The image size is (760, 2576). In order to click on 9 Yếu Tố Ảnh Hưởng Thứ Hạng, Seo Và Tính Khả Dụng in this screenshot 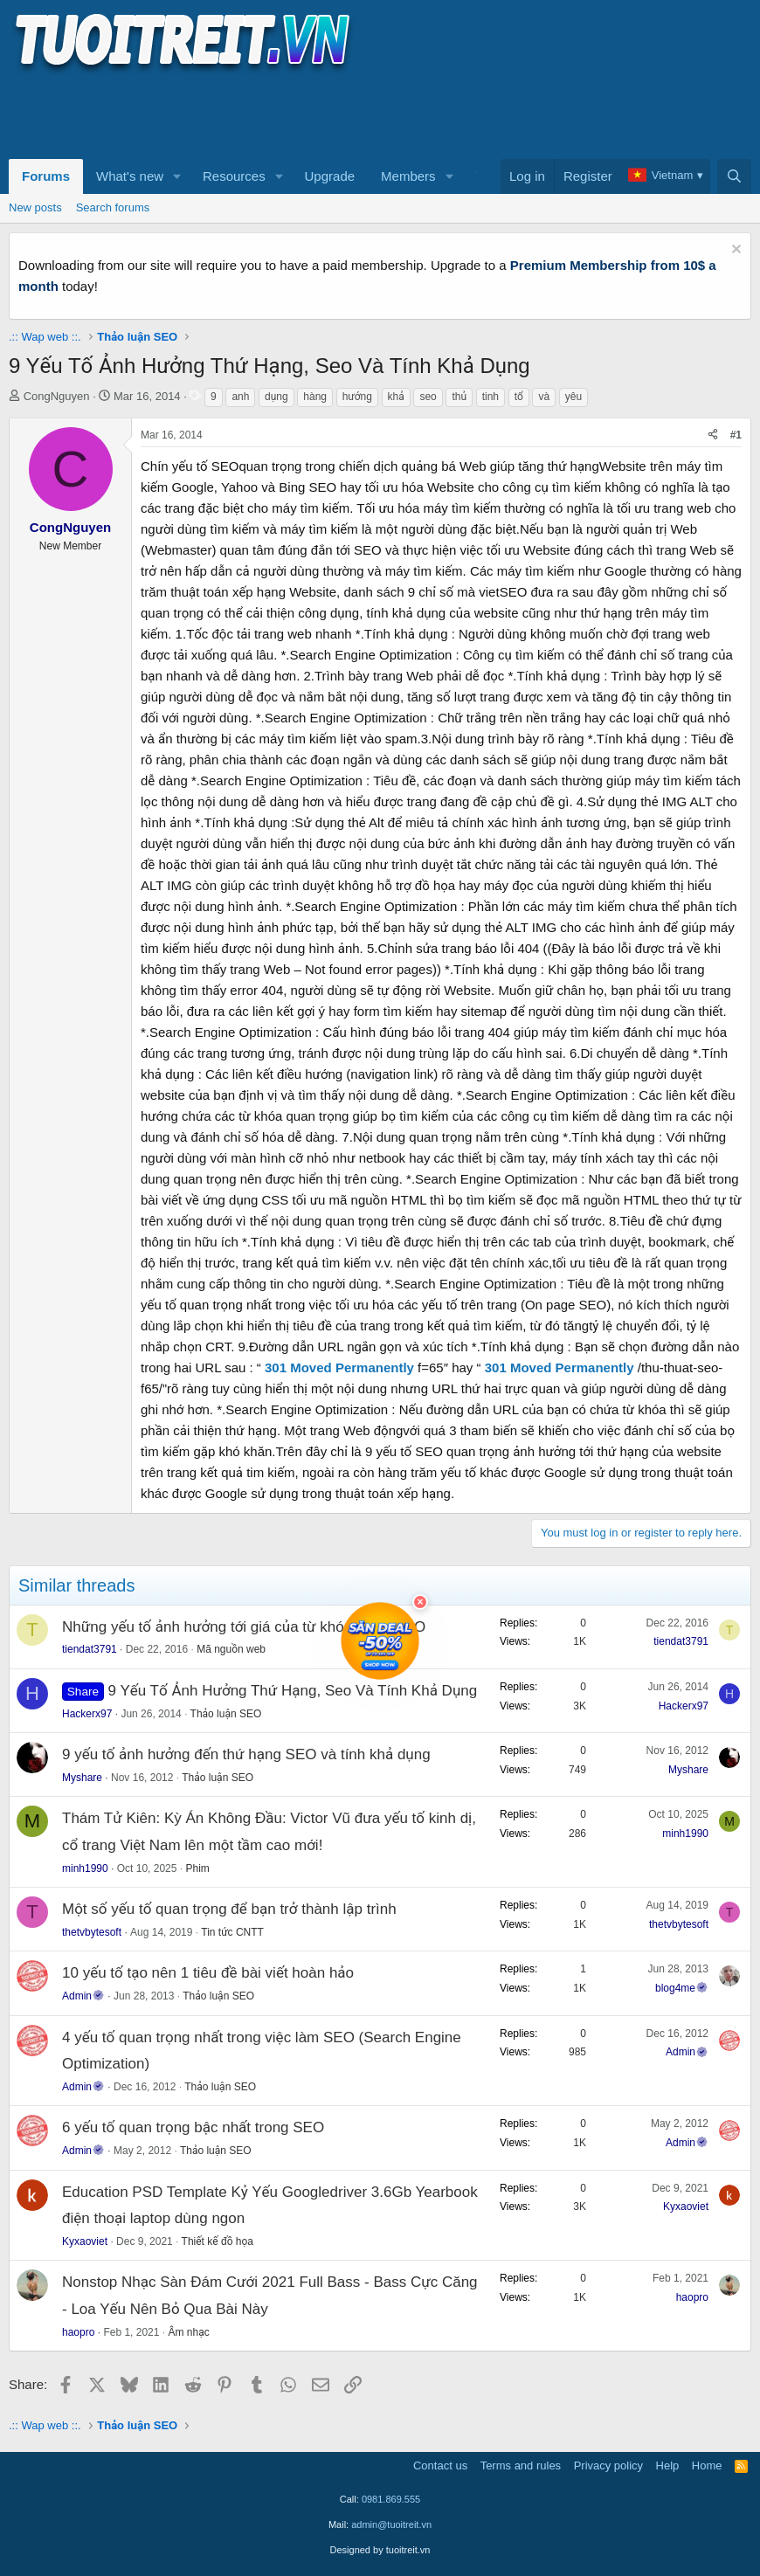, I will do `click(293, 1690)`.